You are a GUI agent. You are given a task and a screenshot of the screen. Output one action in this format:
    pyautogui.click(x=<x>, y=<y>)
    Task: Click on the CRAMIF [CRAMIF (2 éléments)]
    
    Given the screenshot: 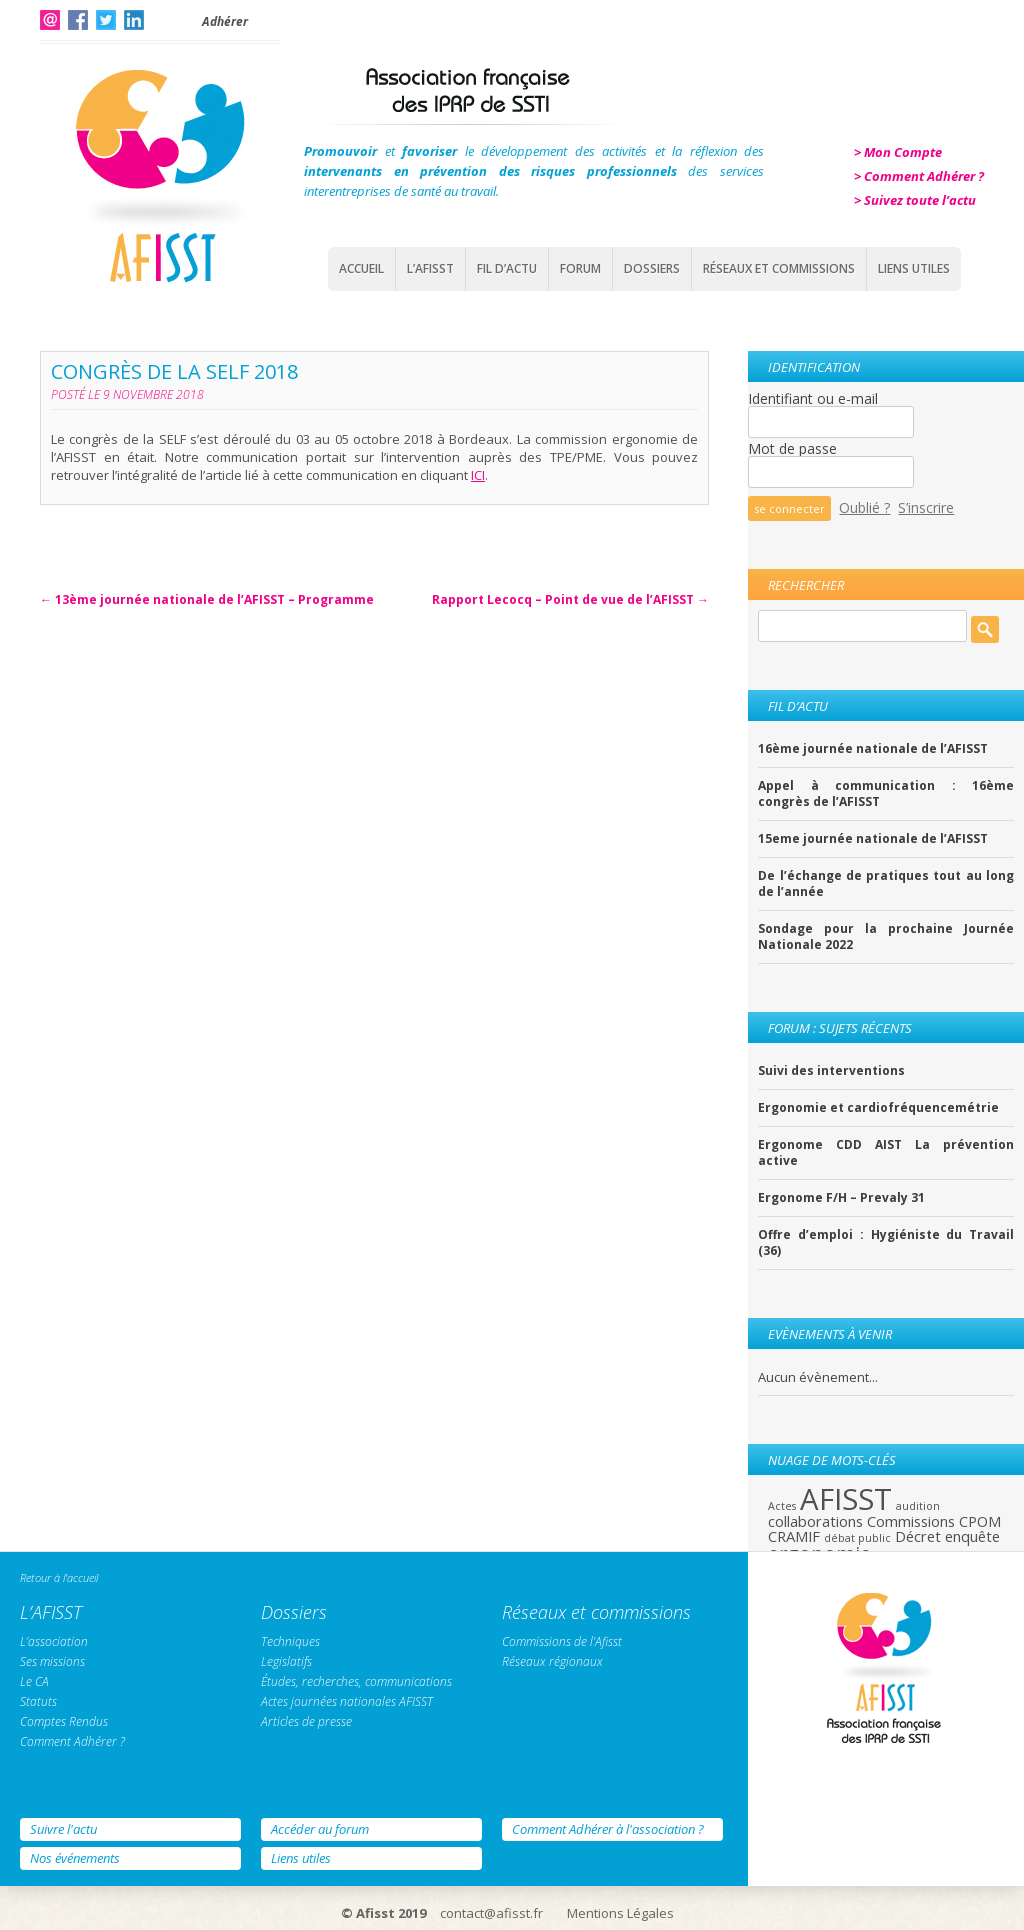 What is the action you would take?
    pyautogui.click(x=794, y=1536)
    